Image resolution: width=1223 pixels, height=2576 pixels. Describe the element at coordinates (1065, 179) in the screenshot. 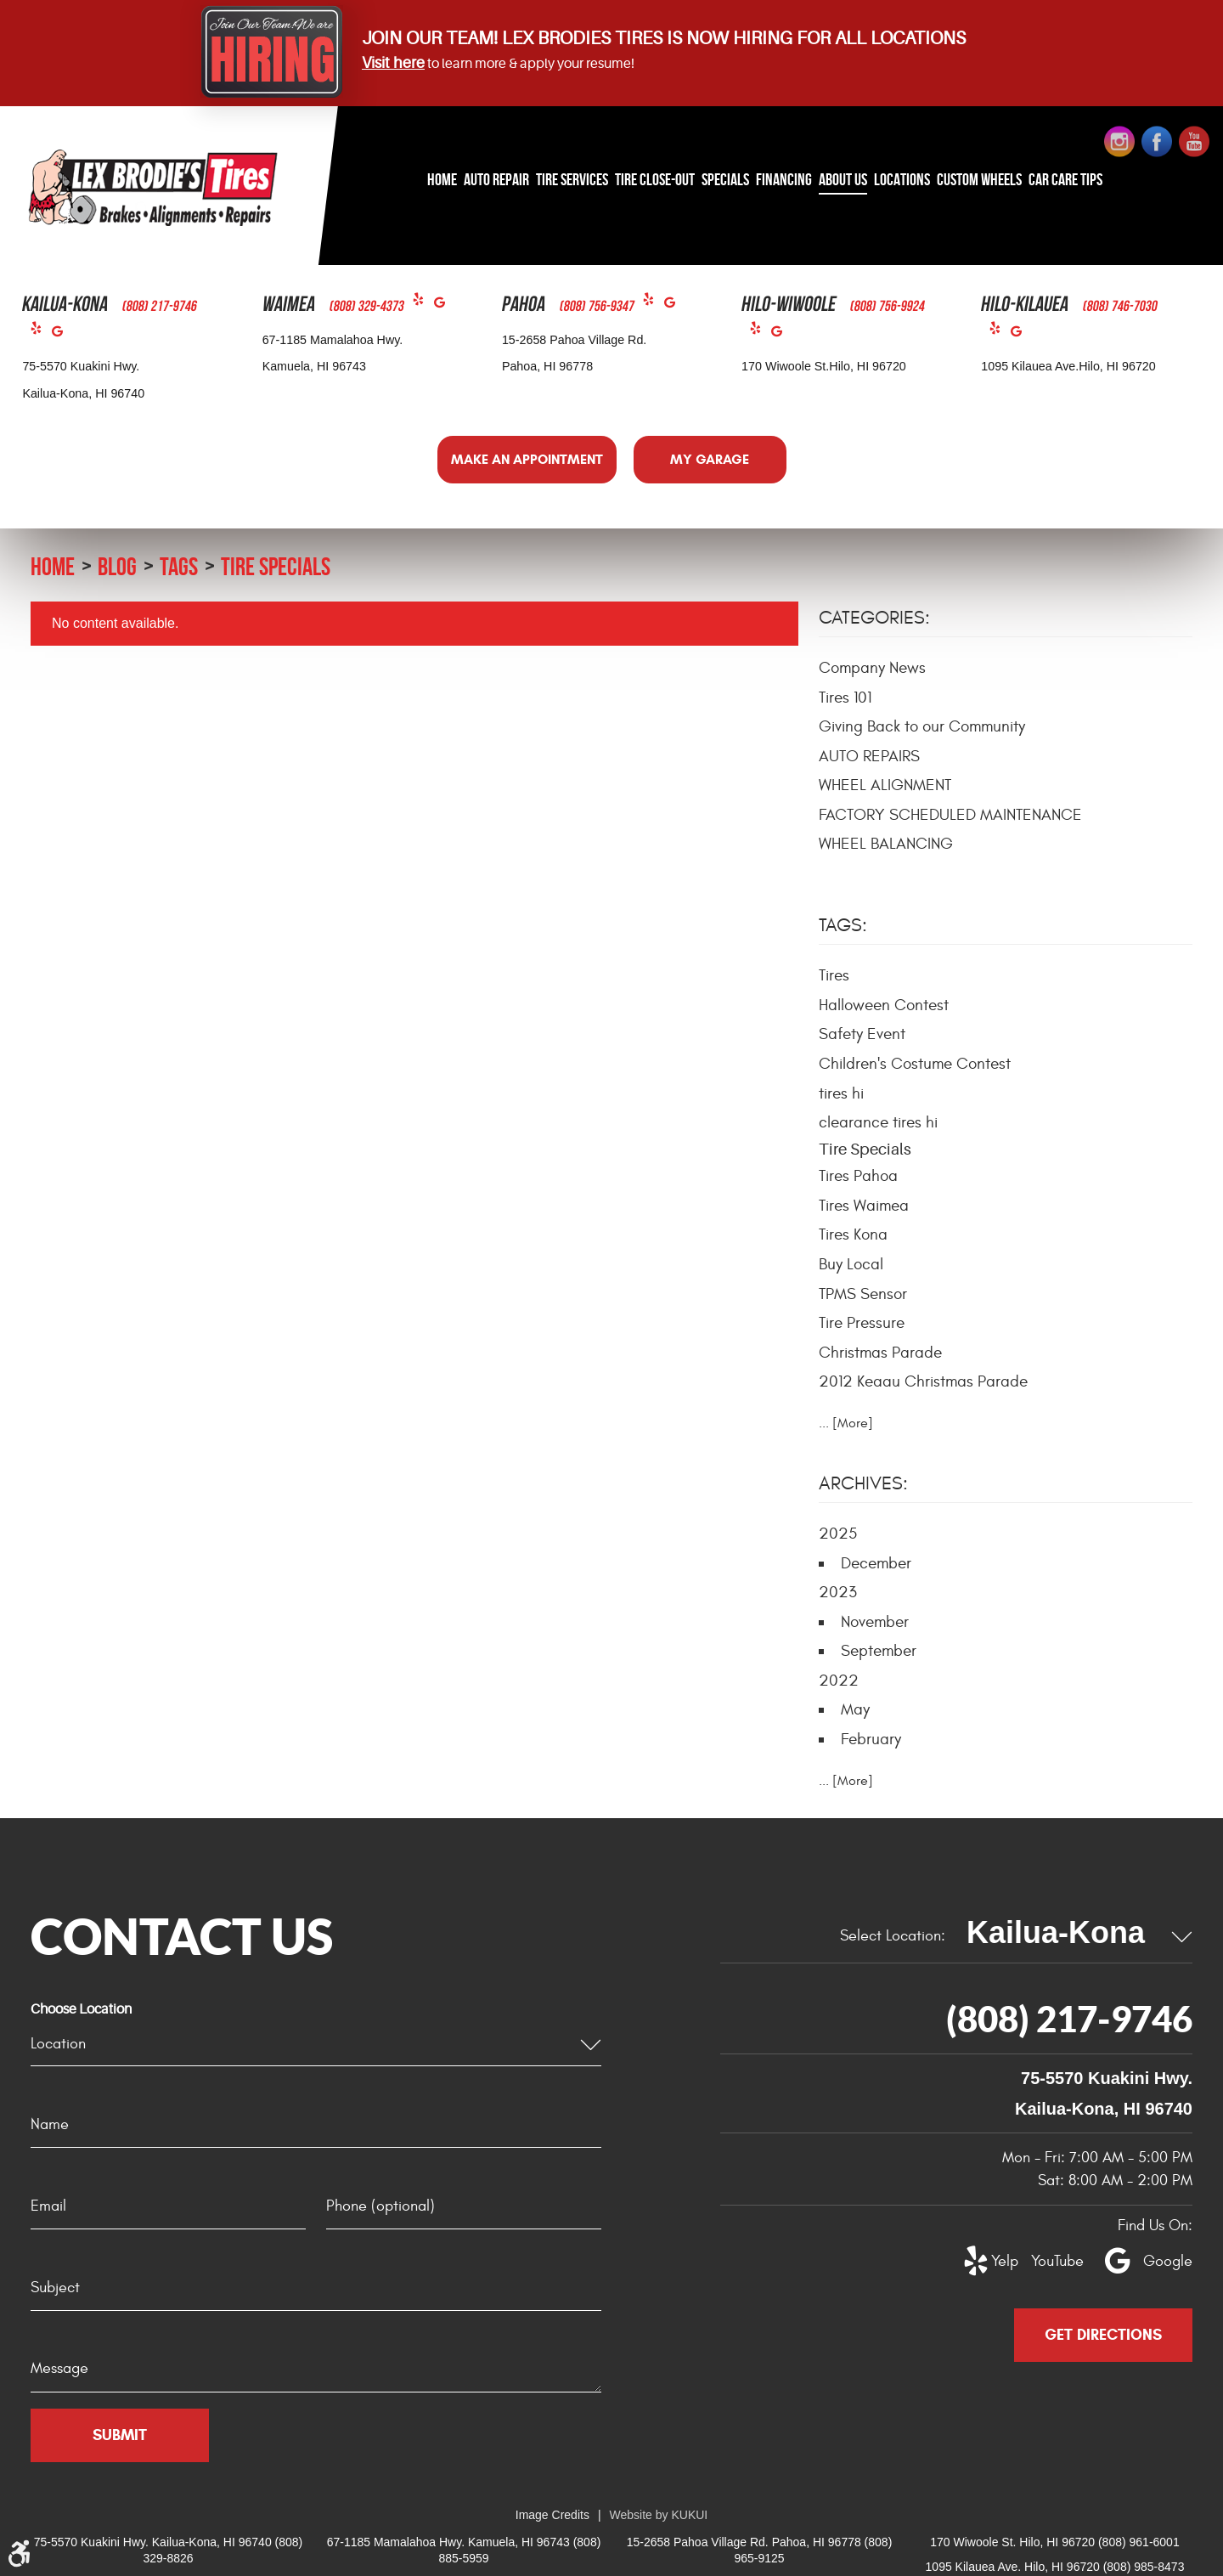

I see `Car Care Tips` at that location.